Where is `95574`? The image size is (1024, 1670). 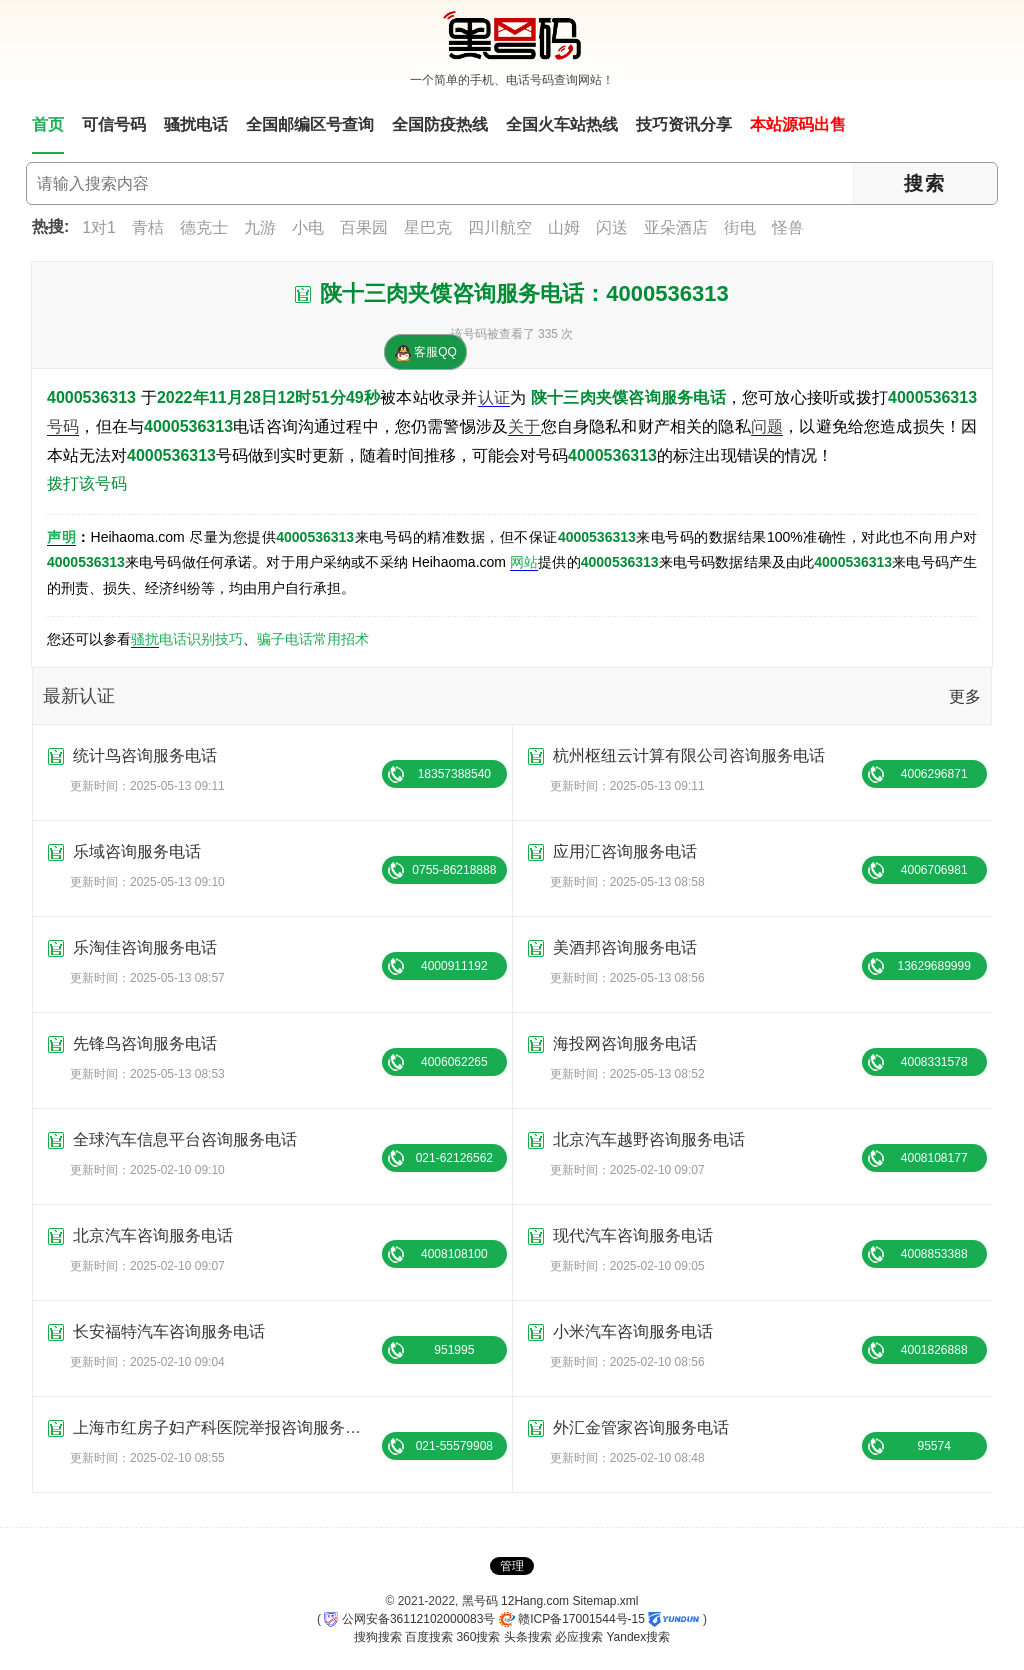 95574 is located at coordinates (934, 1446).